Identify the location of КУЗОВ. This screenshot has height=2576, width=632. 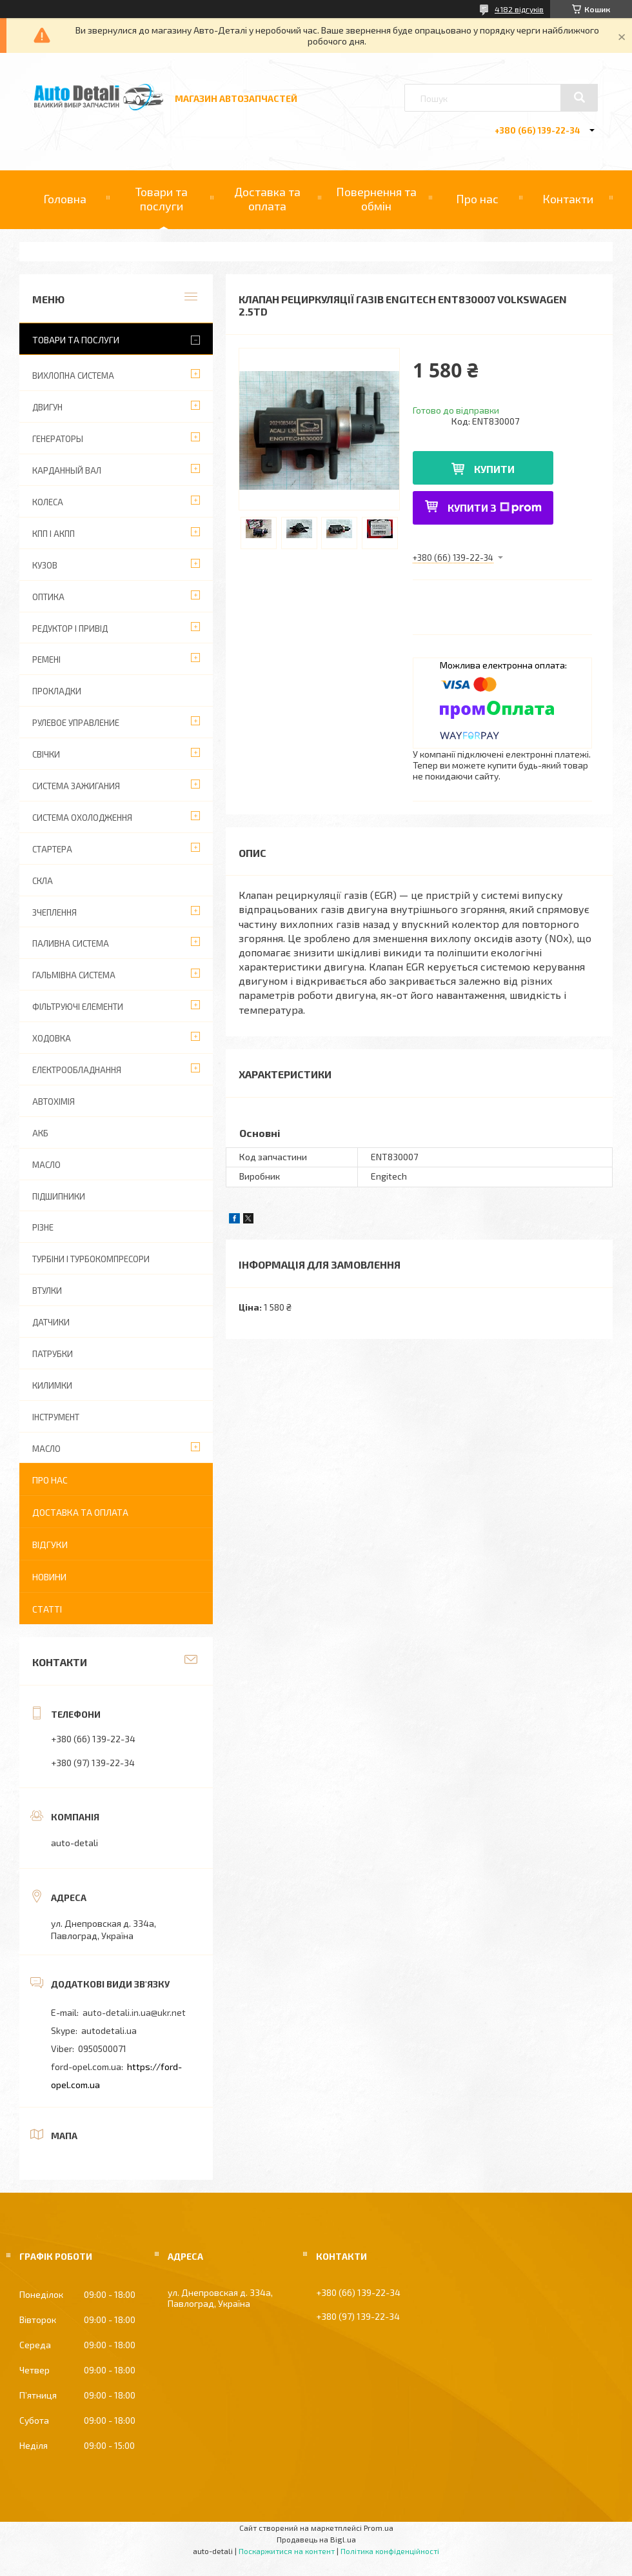
(44, 565).